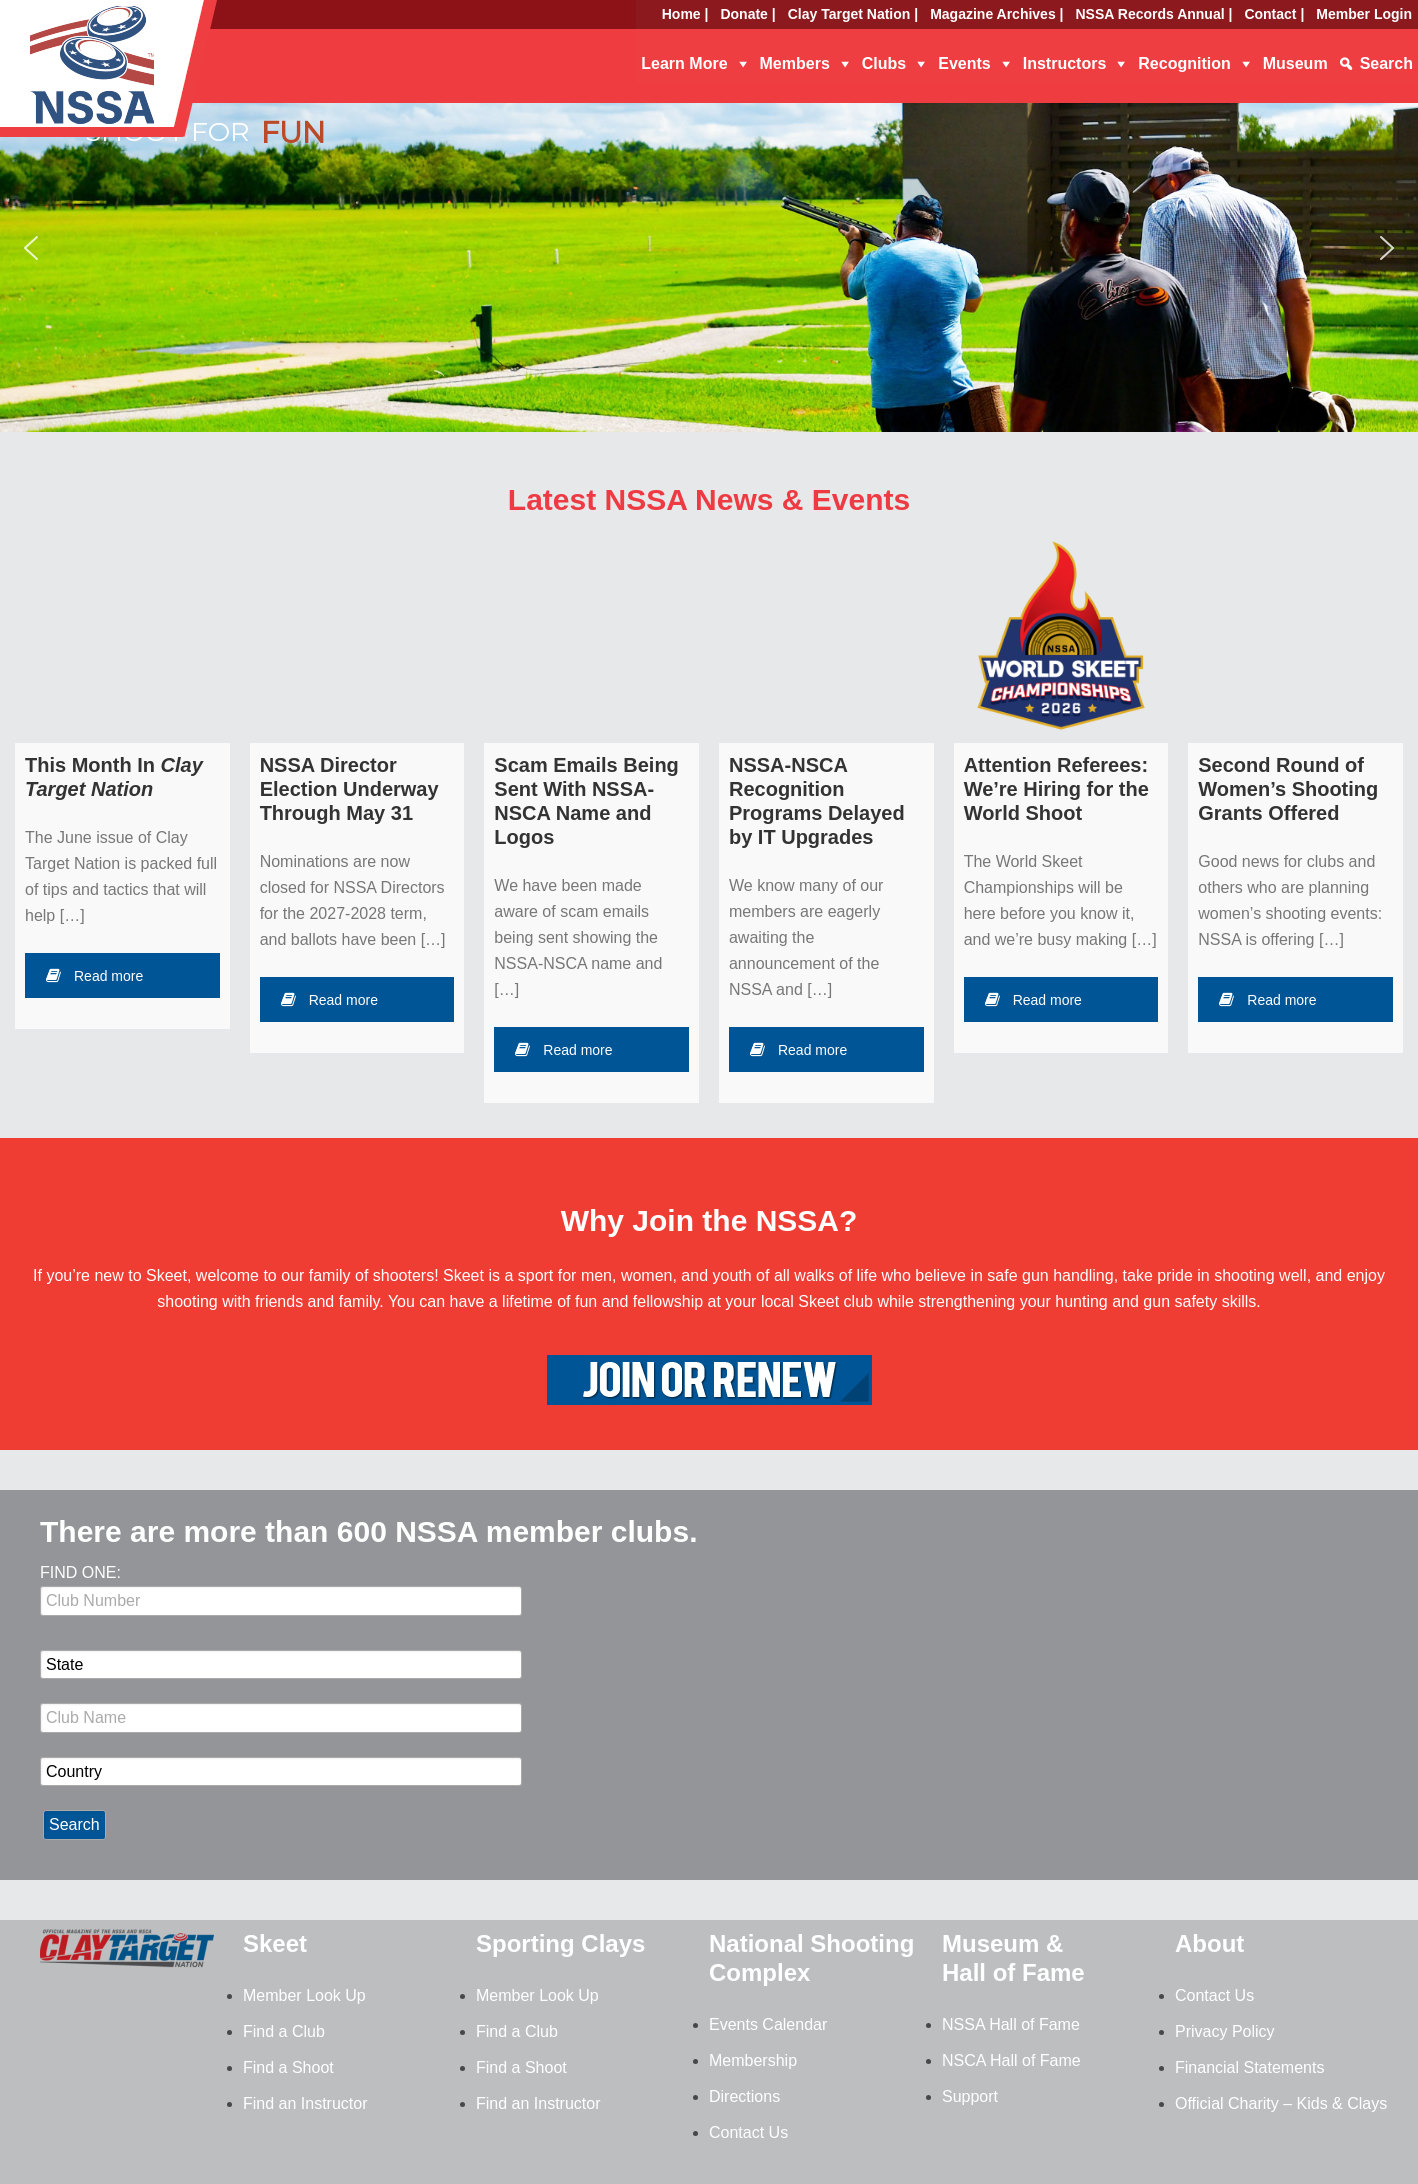  What do you see at coordinates (1386, 63) in the screenshot?
I see `Search` at bounding box center [1386, 63].